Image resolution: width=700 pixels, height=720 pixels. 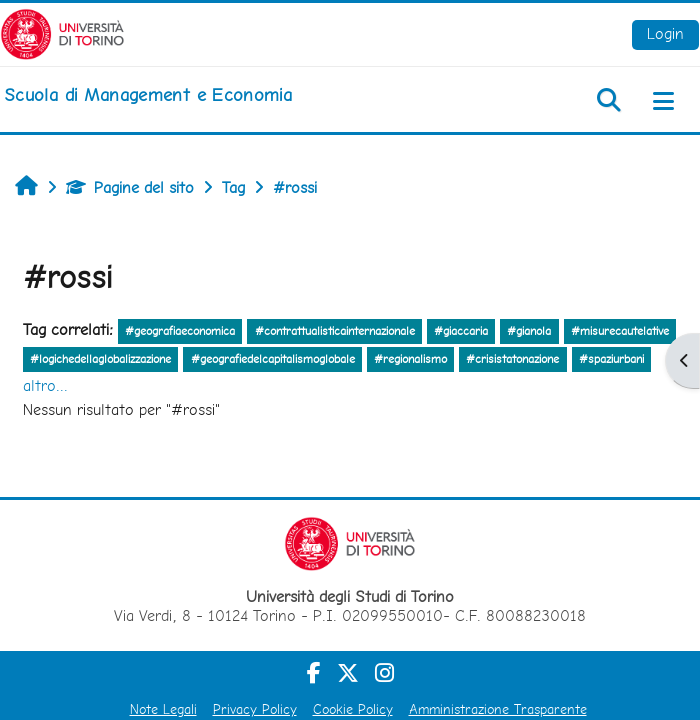 I want to click on #regionalismo, so click(x=410, y=359).